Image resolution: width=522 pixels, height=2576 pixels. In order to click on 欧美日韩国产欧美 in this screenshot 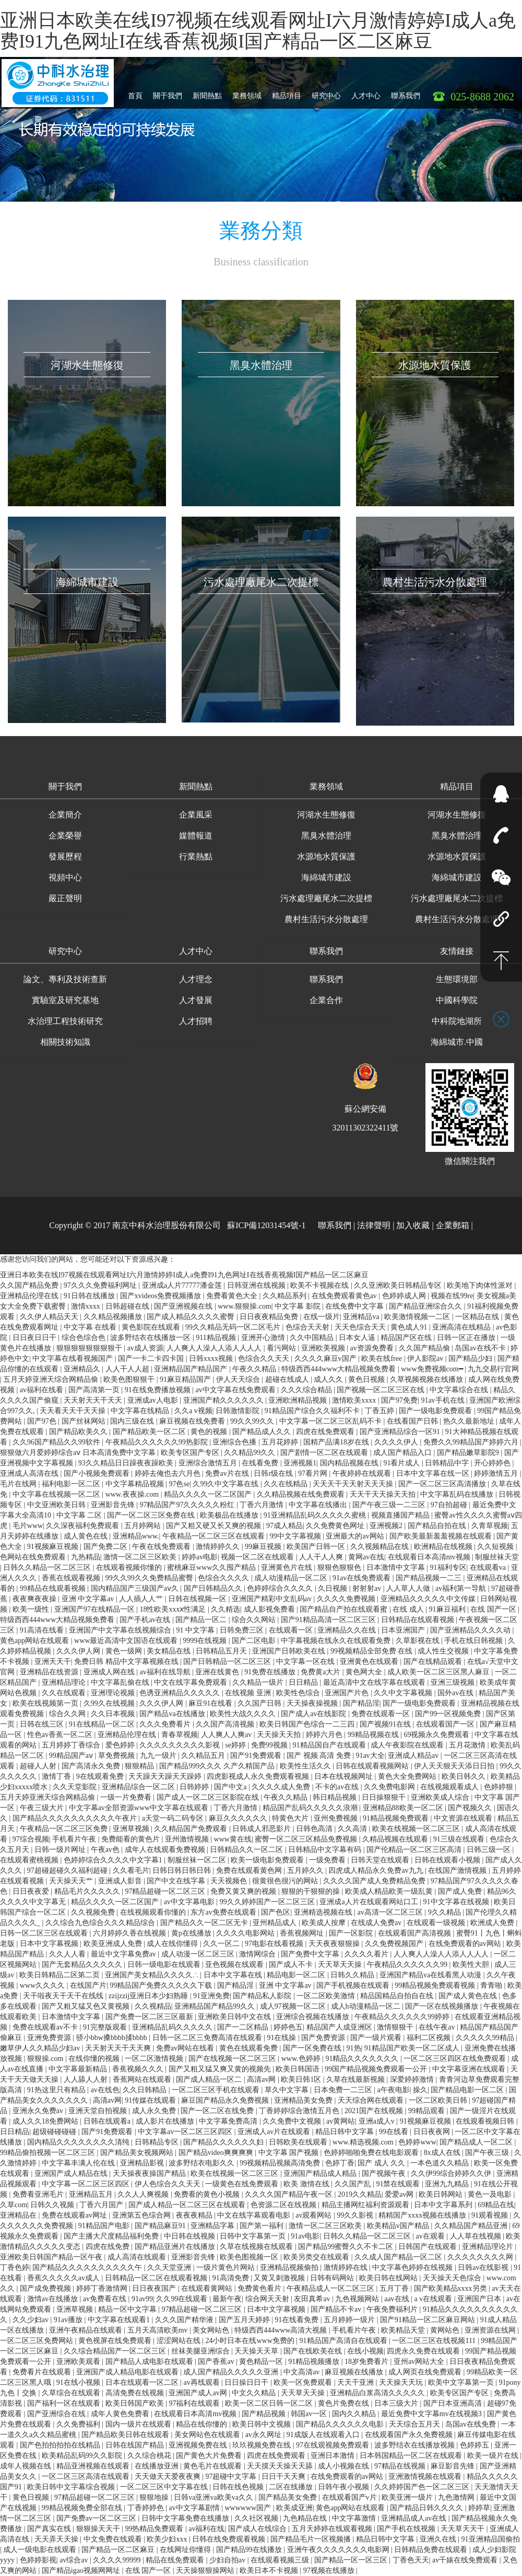, I will do `click(135, 2403)`.